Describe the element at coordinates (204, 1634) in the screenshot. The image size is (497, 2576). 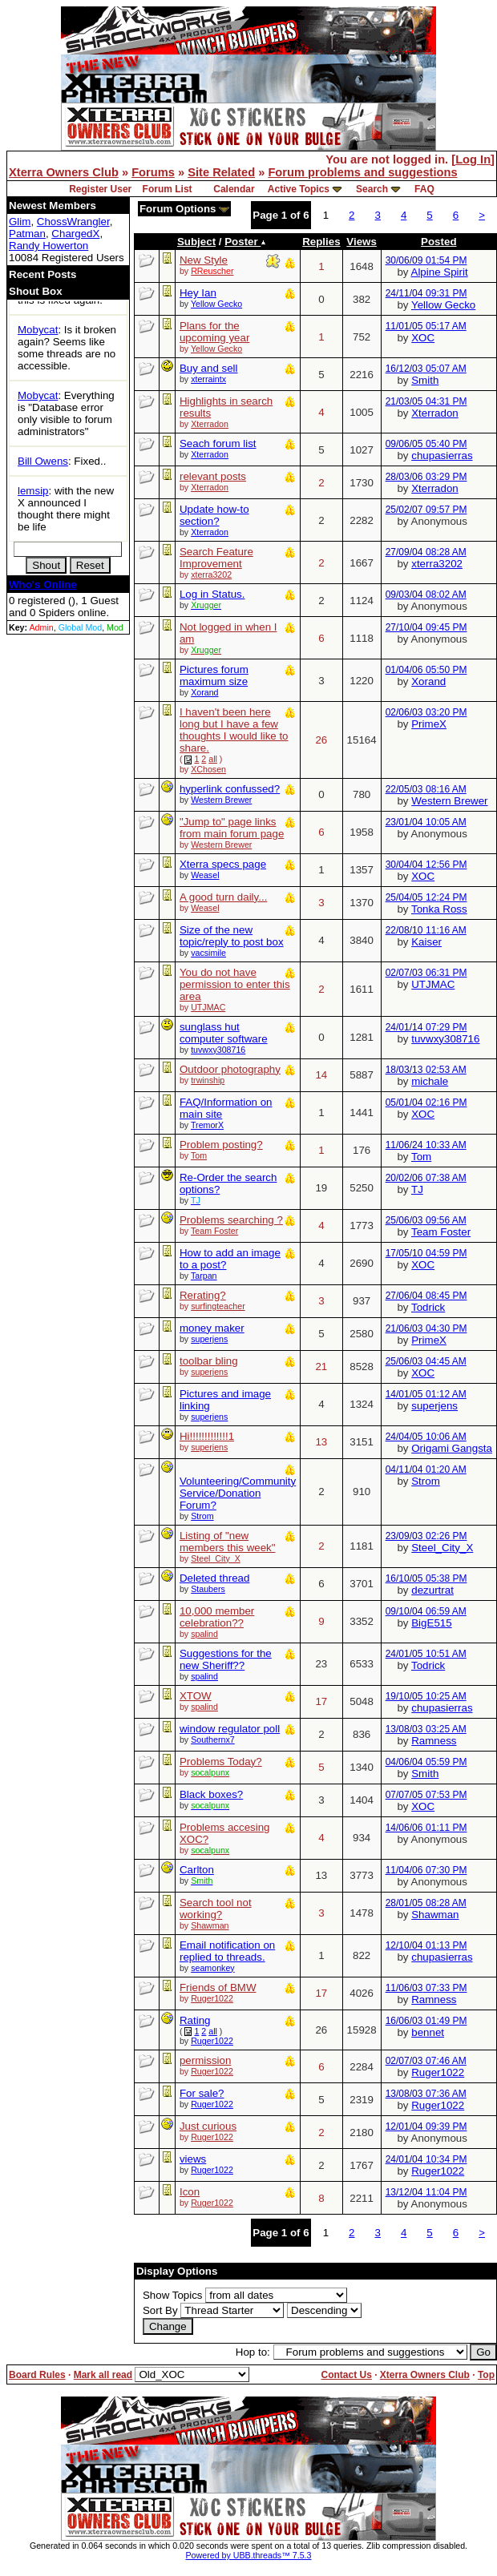
I see `spalind` at that location.